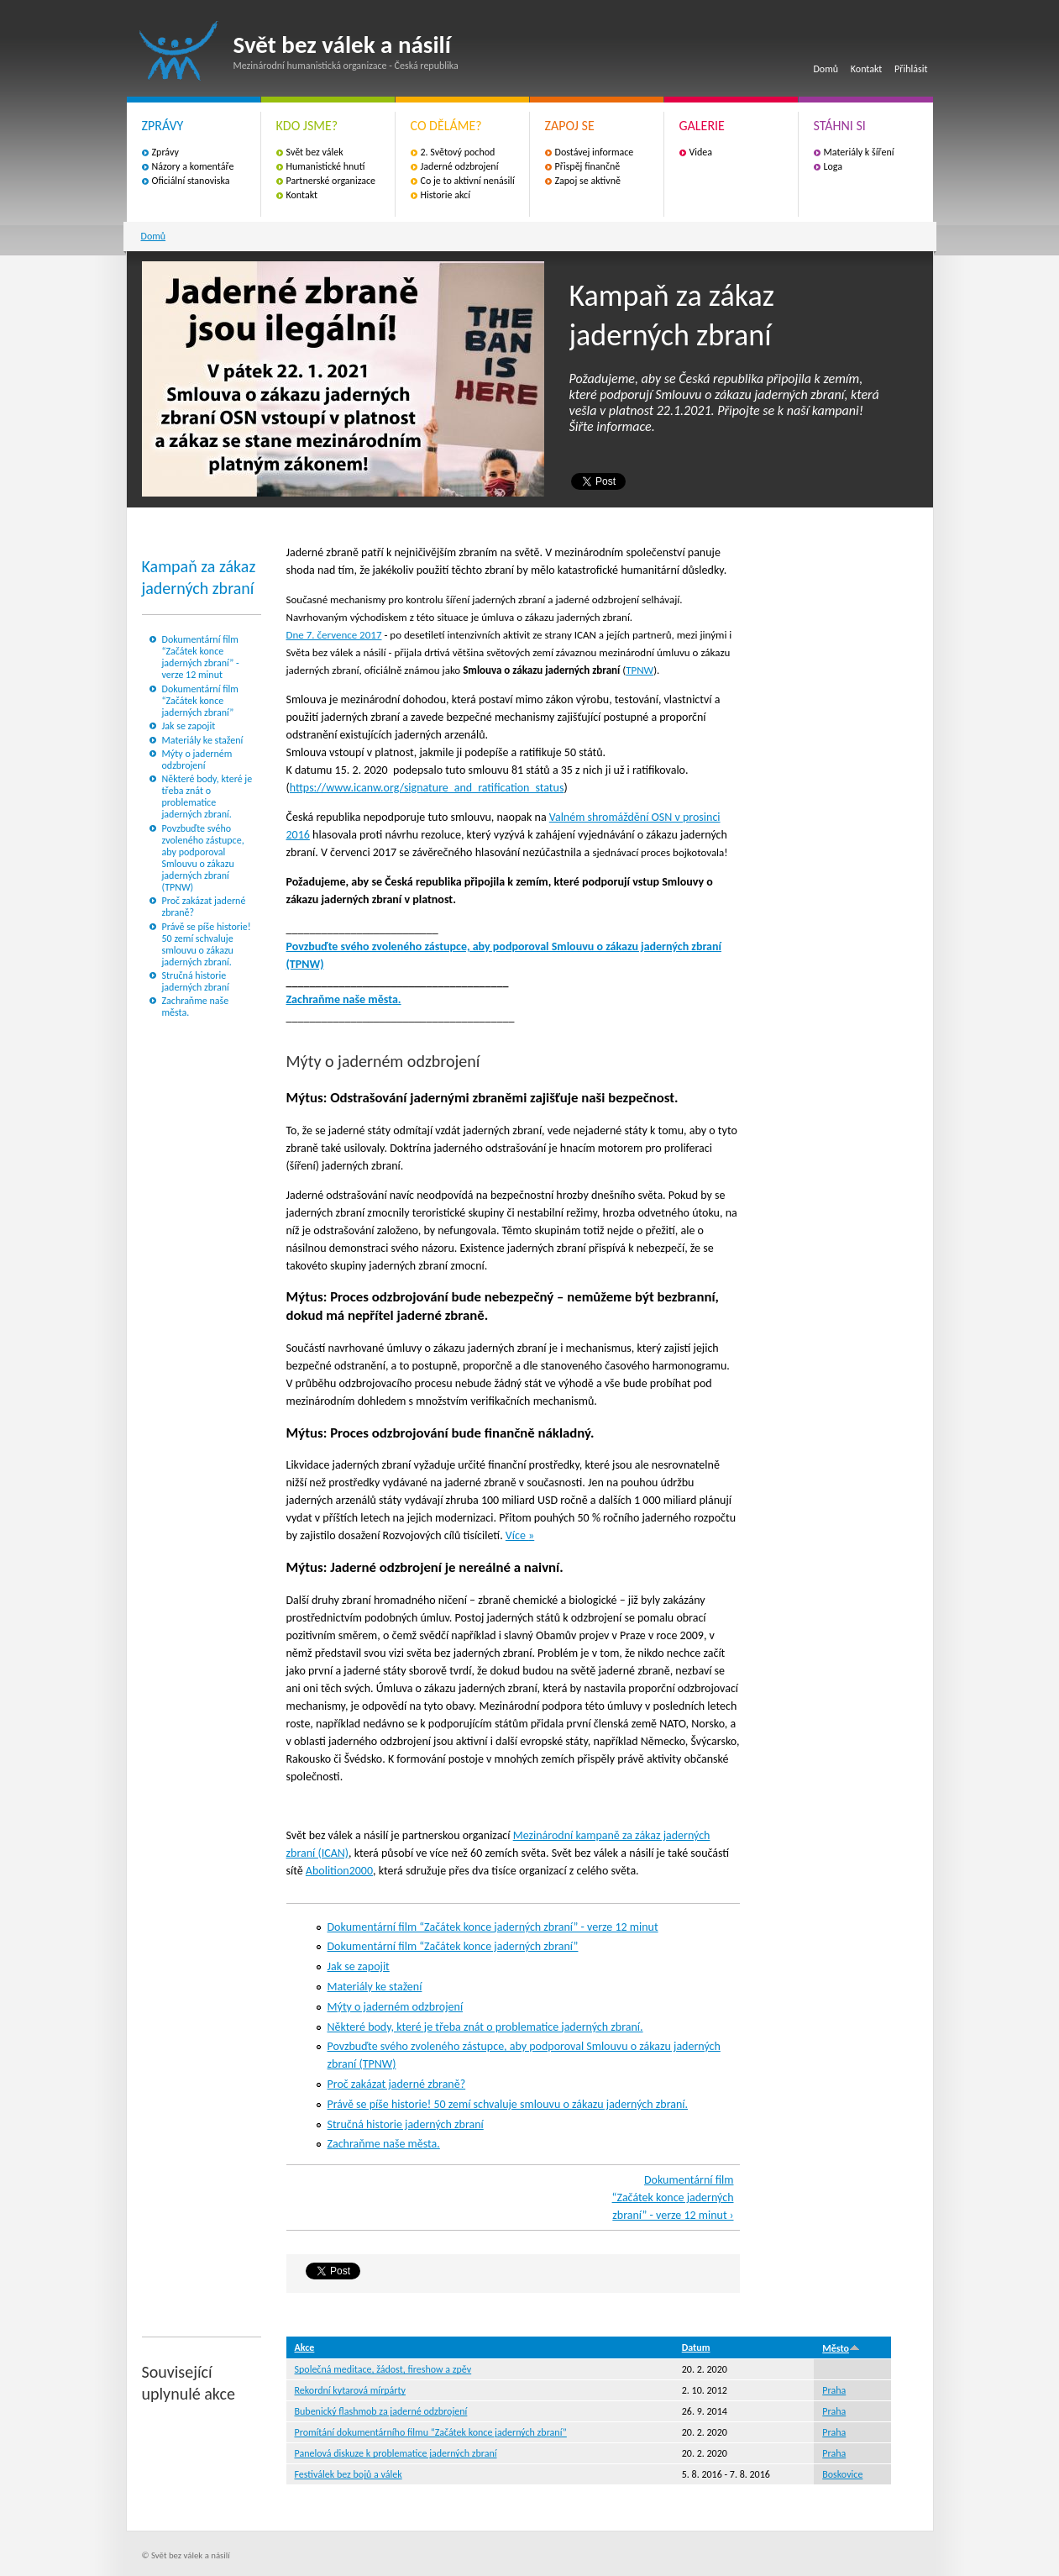  I want to click on Datum, so click(696, 2347).